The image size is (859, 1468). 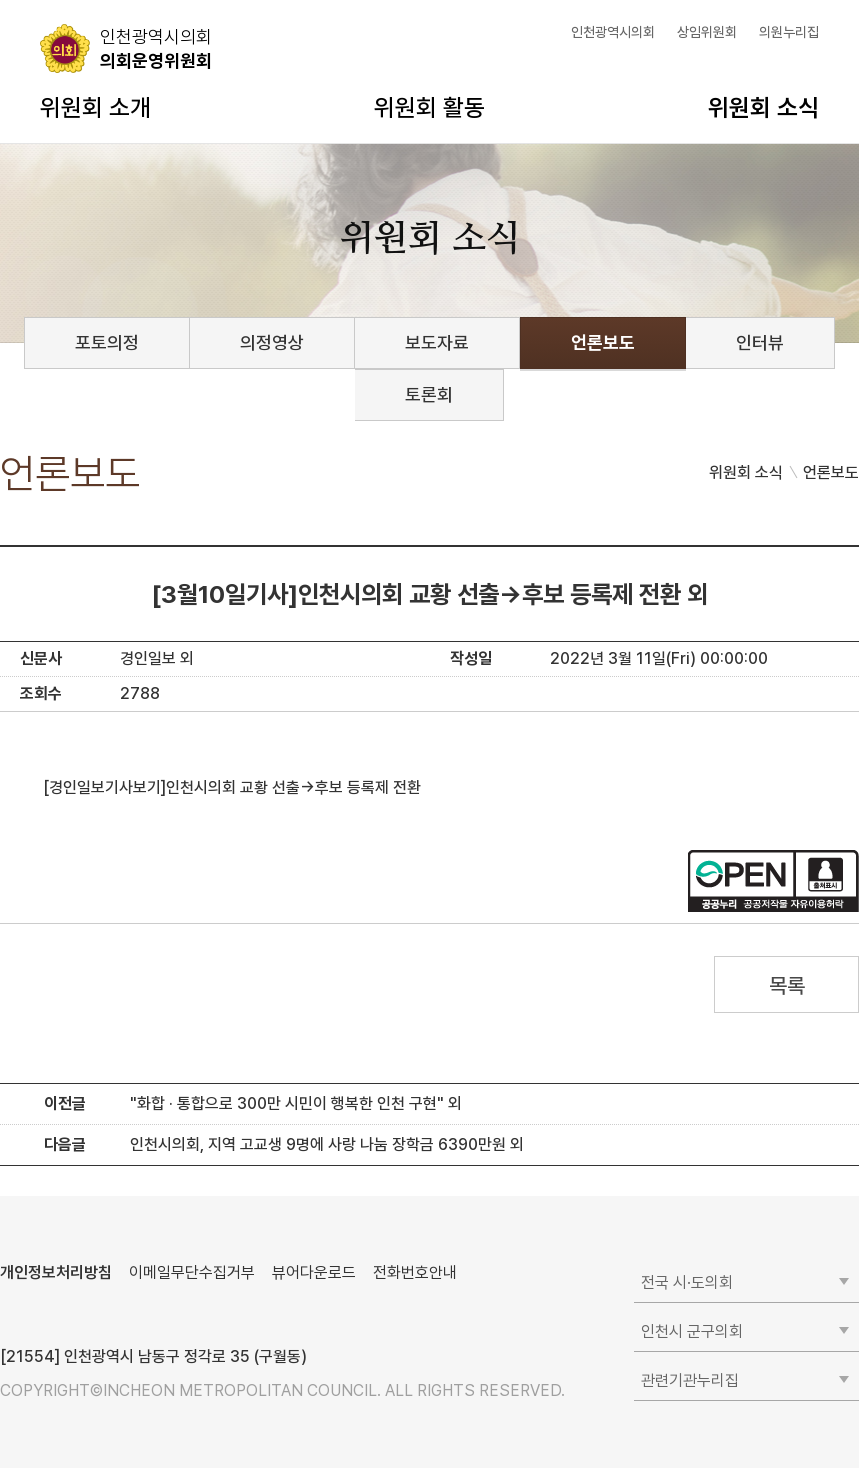 I want to click on 인천시 군구의회, so click(x=692, y=1331).